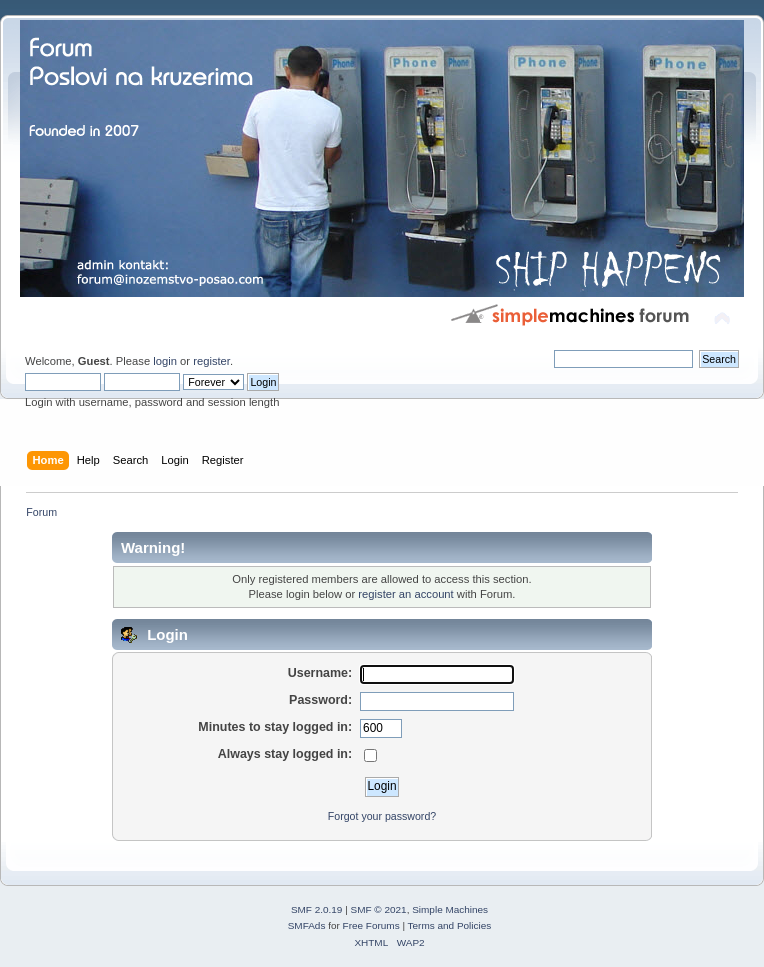 This screenshot has width=764, height=967. I want to click on Forgot your password?, so click(382, 816).